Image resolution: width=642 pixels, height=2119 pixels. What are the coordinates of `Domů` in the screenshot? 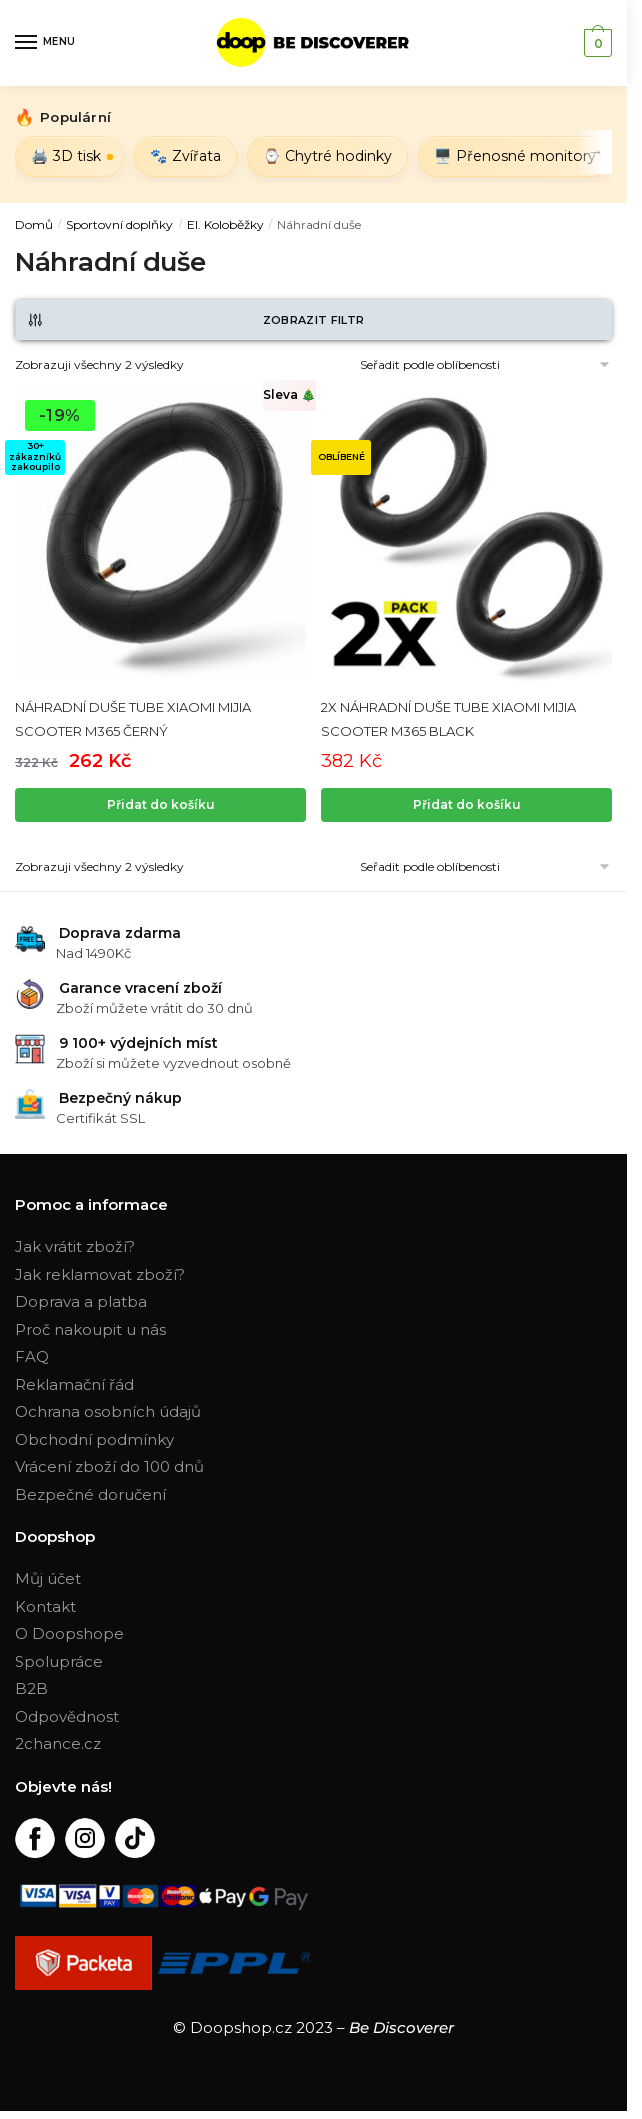 It's located at (34, 224).